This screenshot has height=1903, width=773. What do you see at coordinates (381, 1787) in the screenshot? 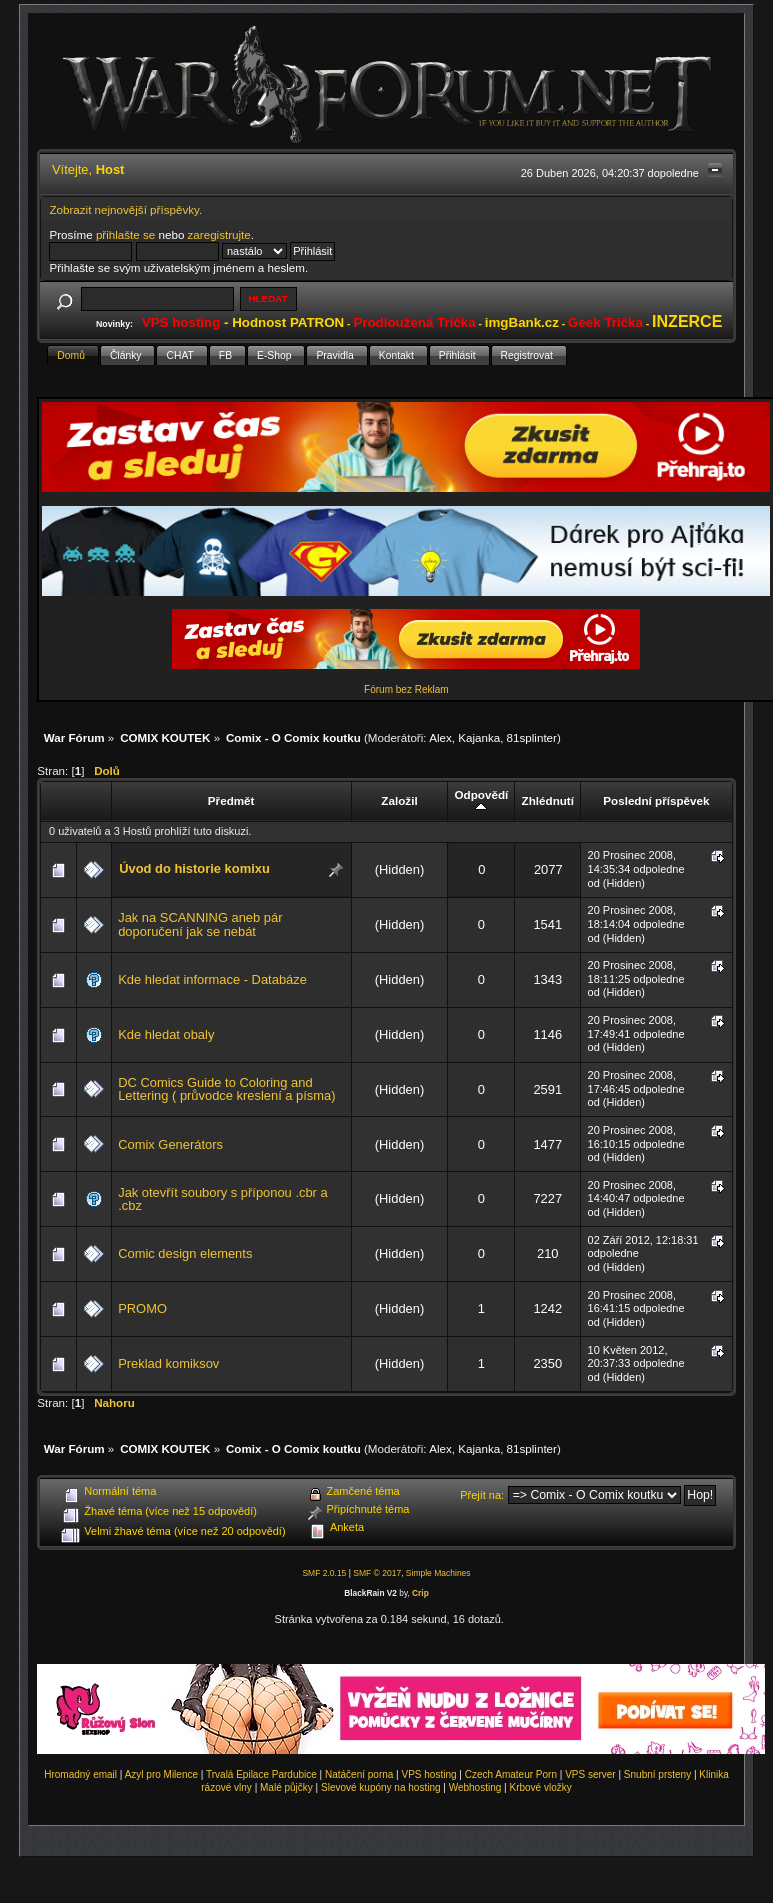
I see `Slevové kupóny na hosting` at bounding box center [381, 1787].